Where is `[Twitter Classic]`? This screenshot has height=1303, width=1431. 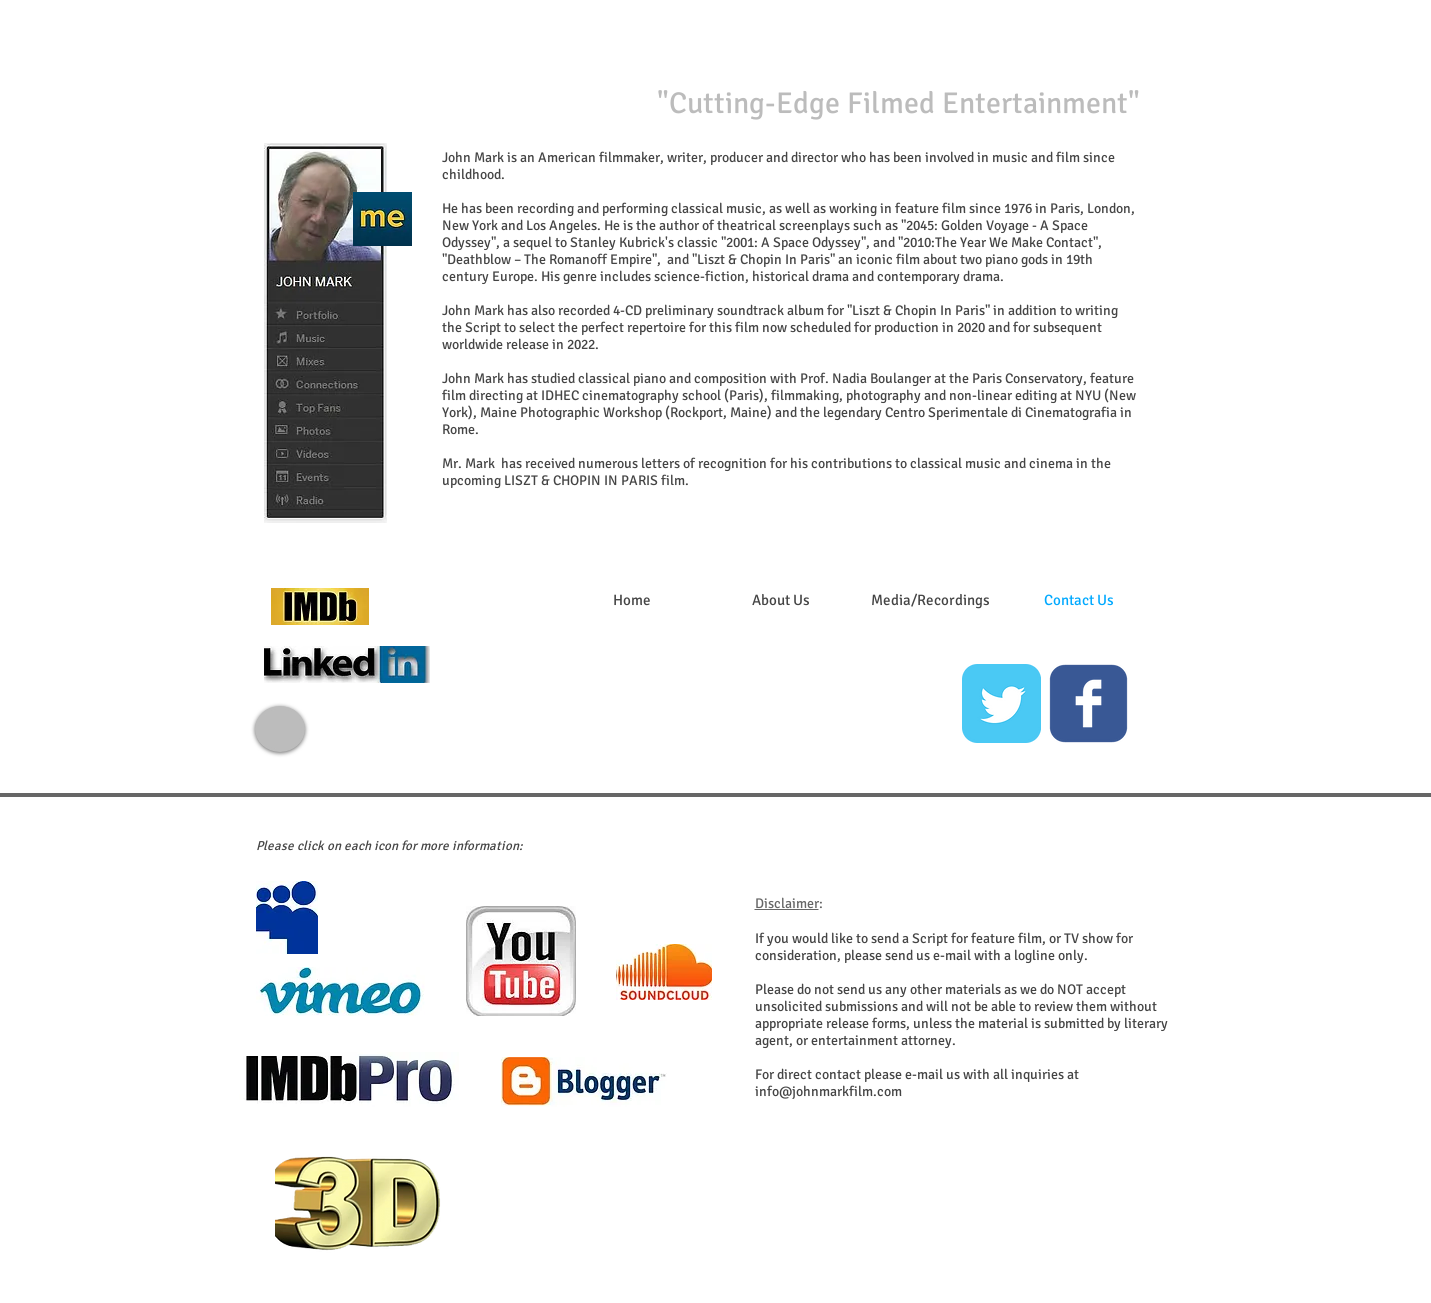
[Twitter Classic] is located at coordinates (1001, 703).